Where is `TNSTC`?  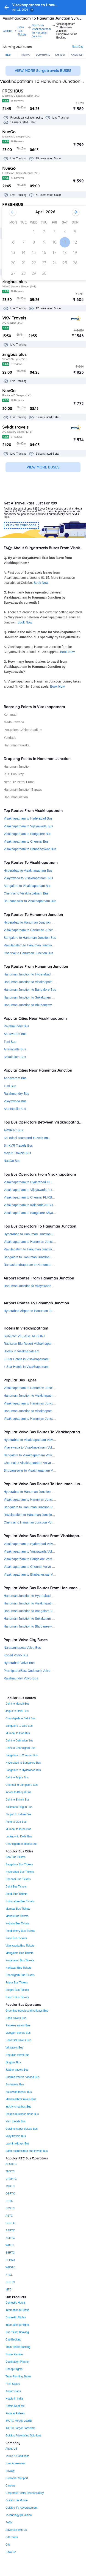
TNSTC is located at coordinates (10, 2171).